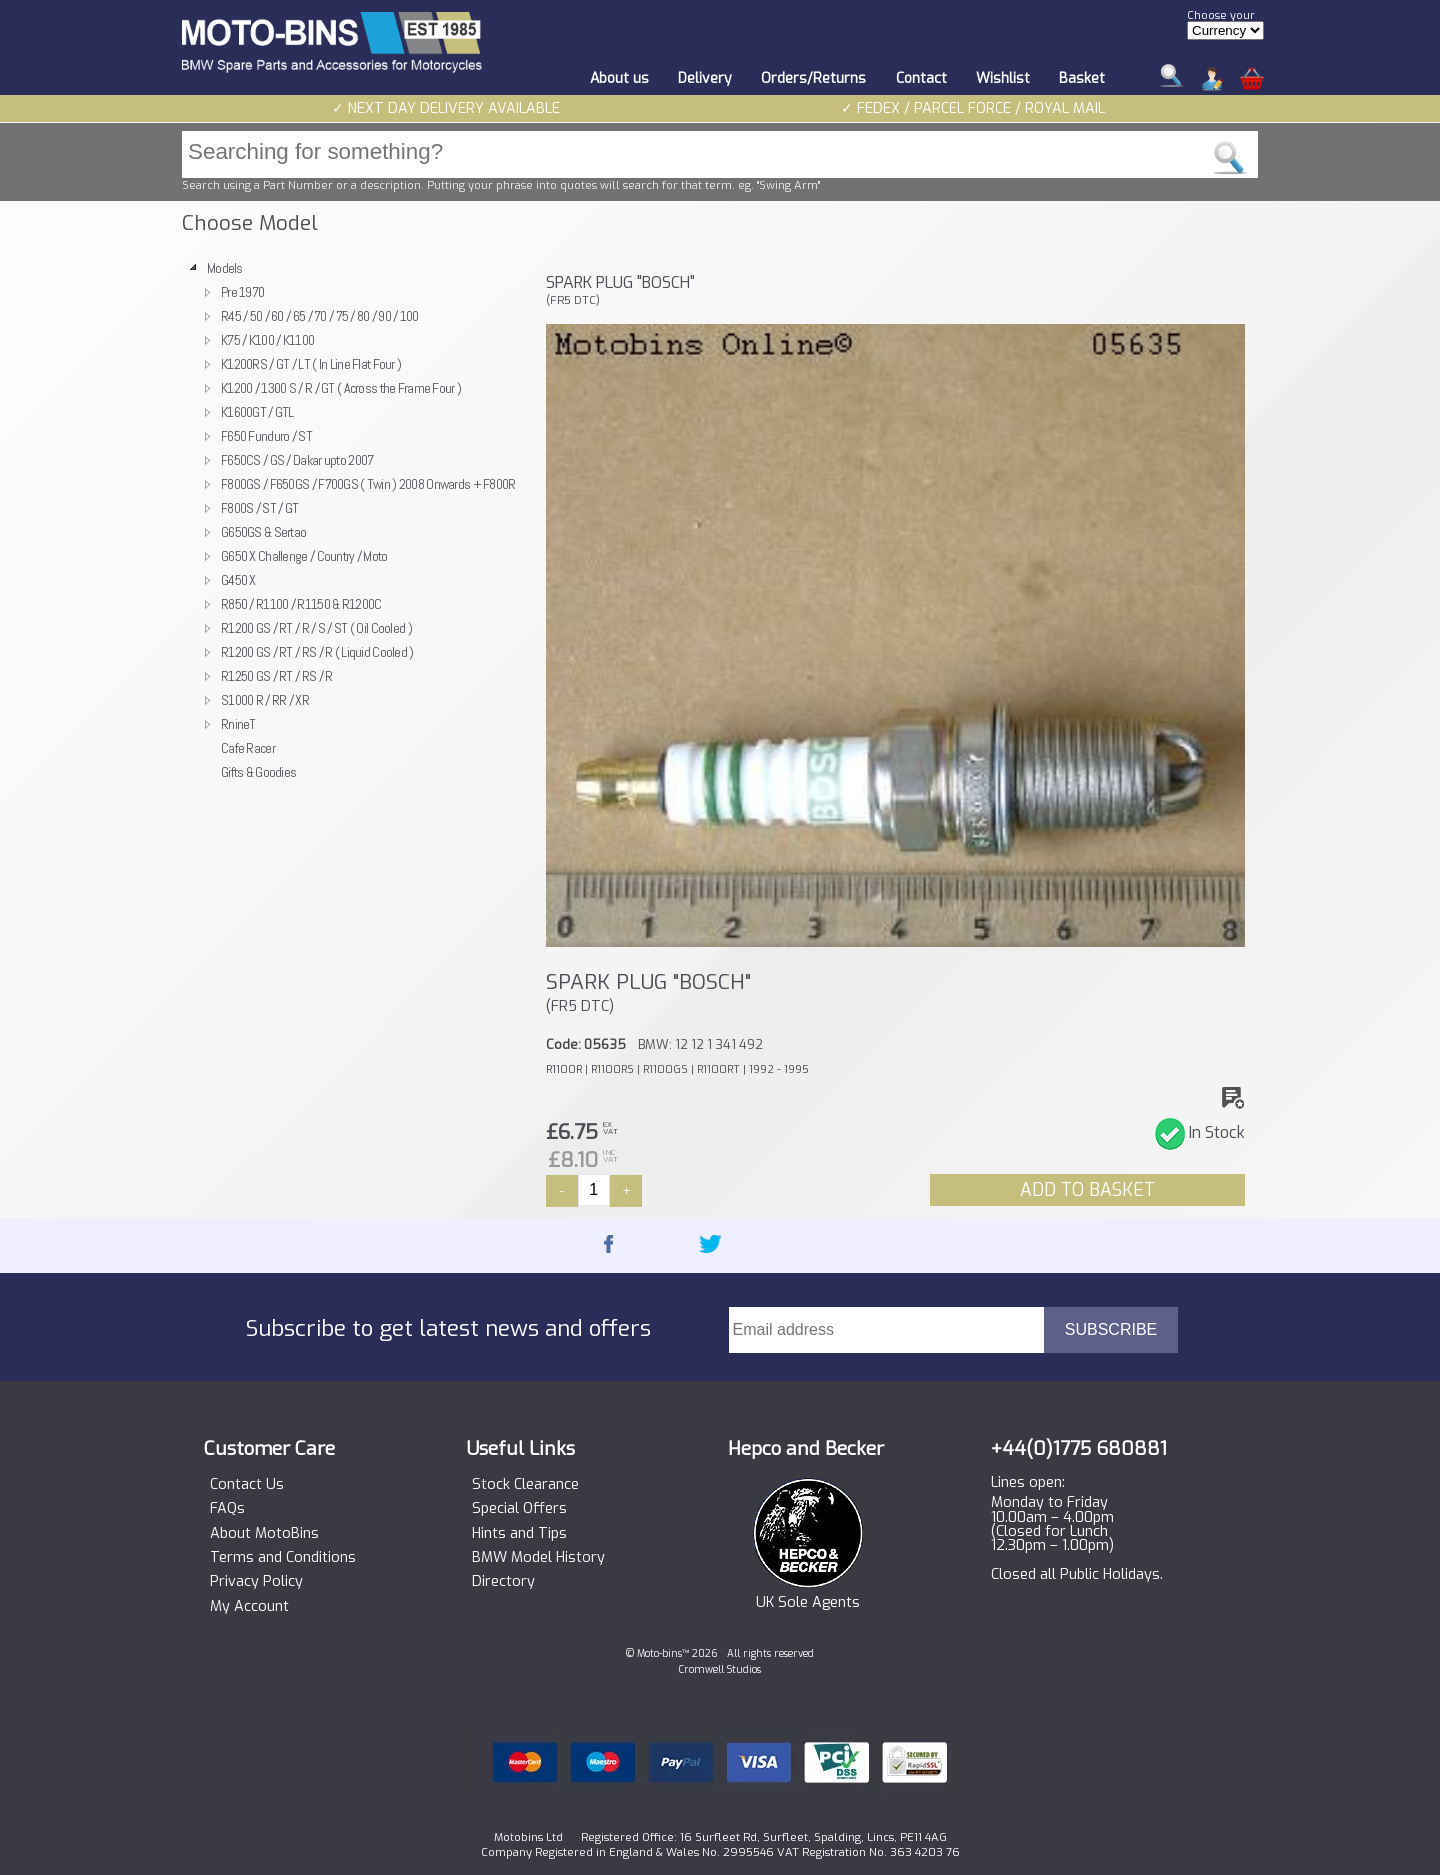 The height and width of the screenshot is (1875, 1440). Describe the element at coordinates (249, 1607) in the screenshot. I see `My Account` at that location.